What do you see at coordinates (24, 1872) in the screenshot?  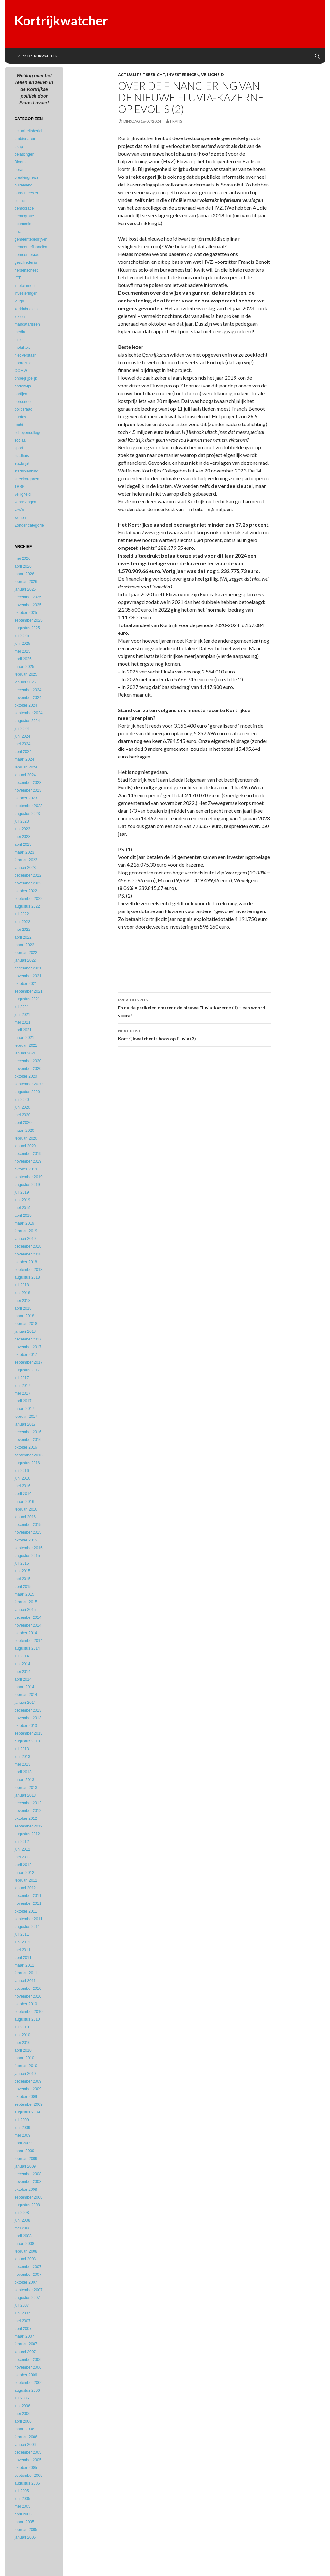 I see `maart 2012` at bounding box center [24, 1872].